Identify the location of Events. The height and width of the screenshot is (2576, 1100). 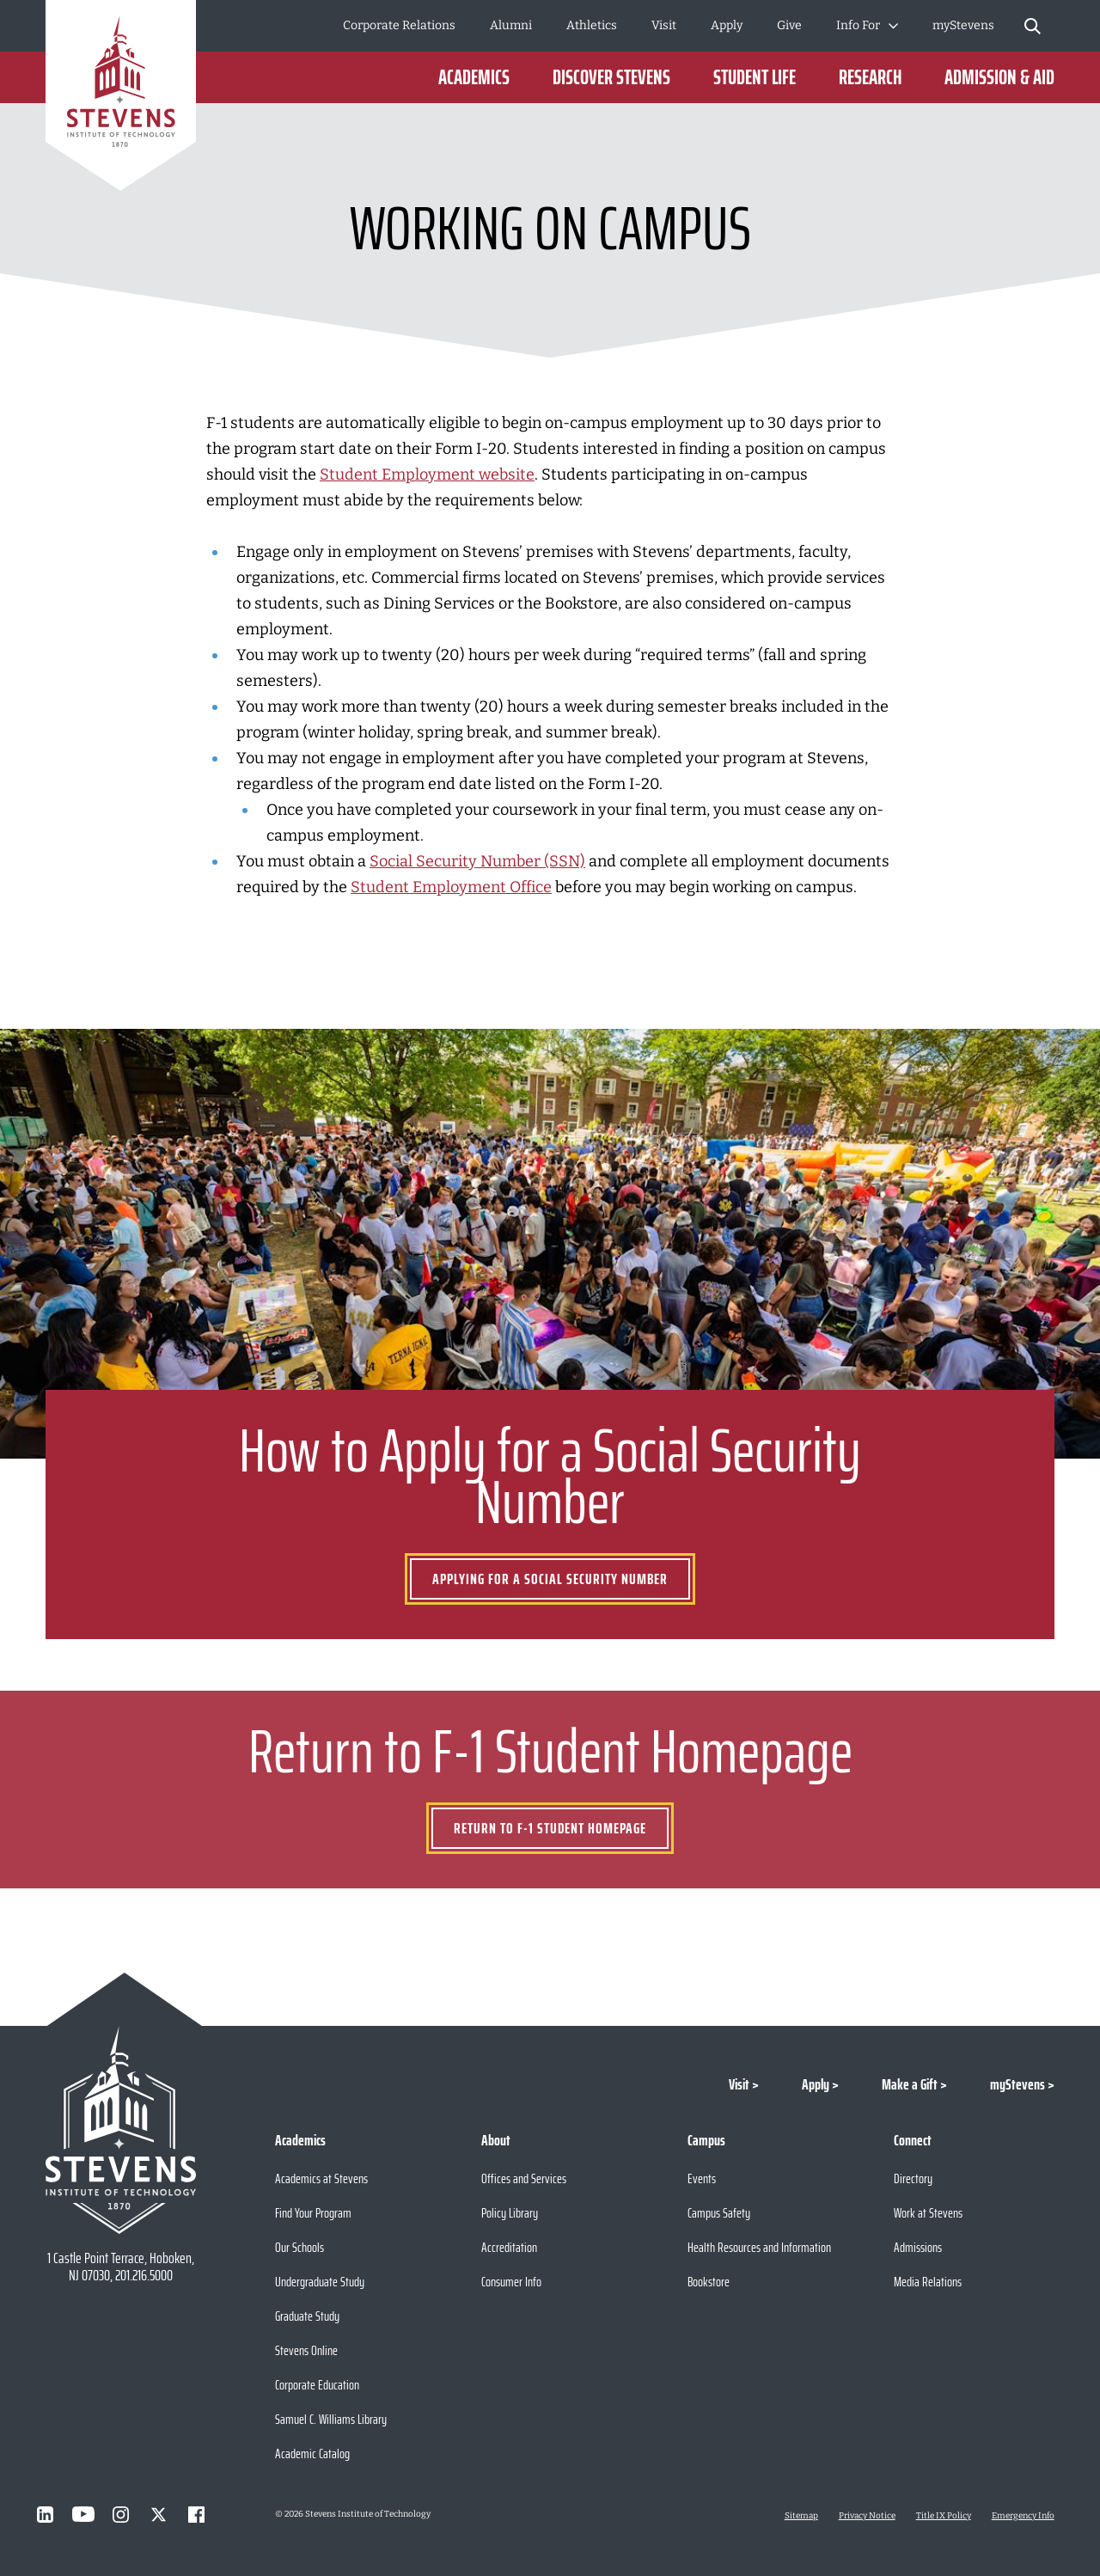
(702, 2178).